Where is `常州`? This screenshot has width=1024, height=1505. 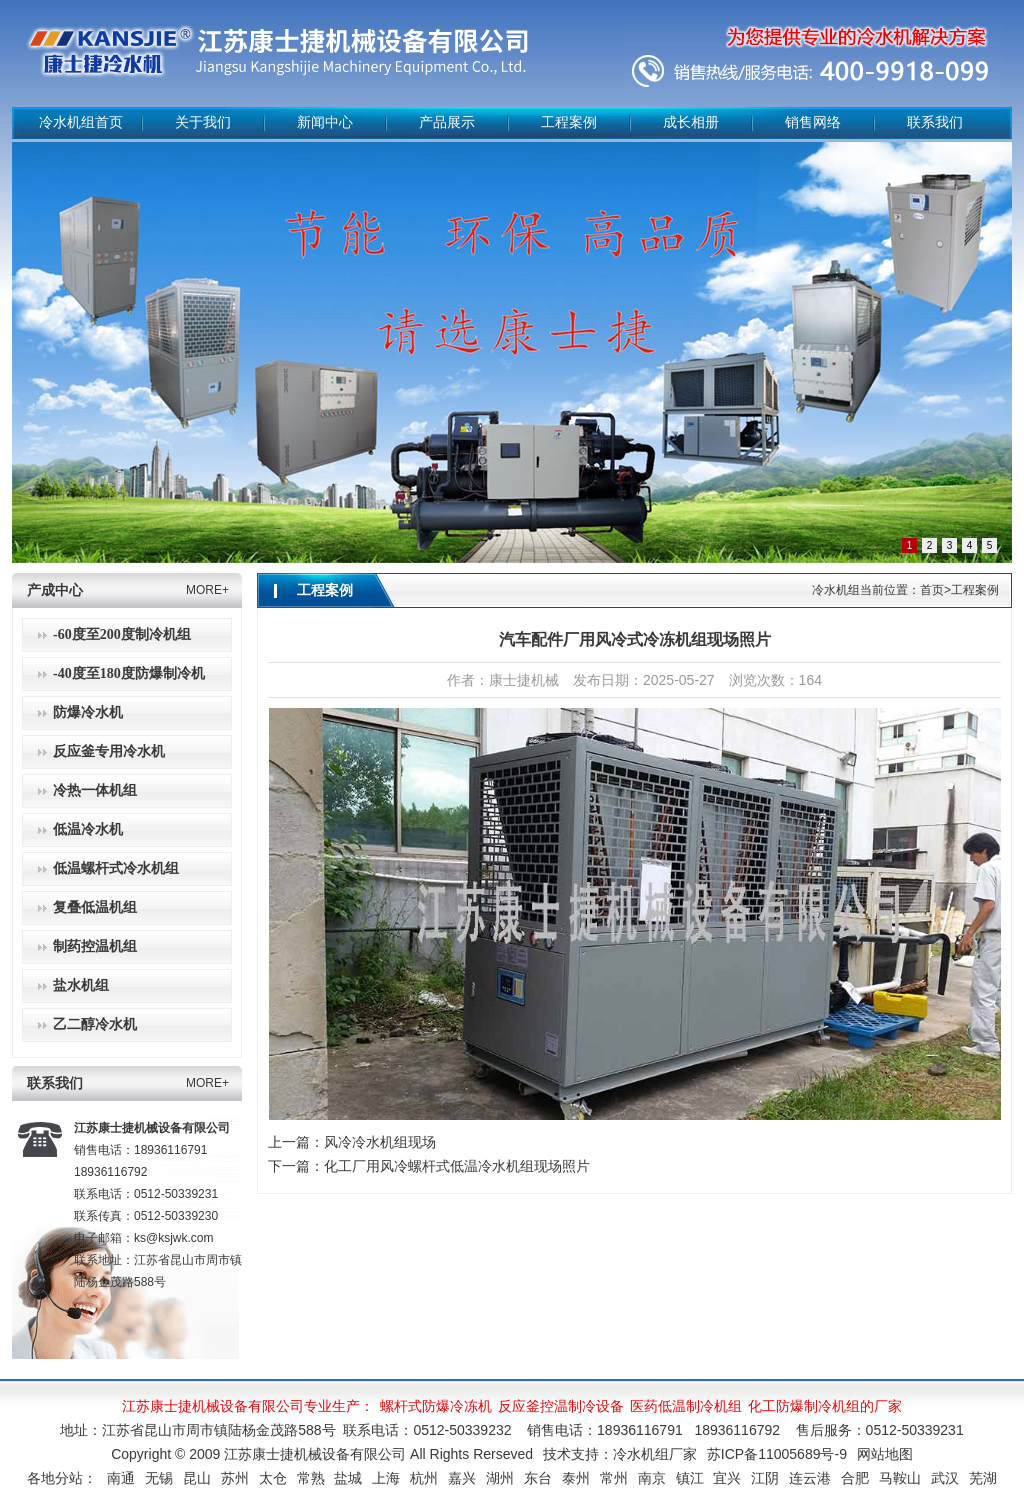
常州 is located at coordinates (614, 1478).